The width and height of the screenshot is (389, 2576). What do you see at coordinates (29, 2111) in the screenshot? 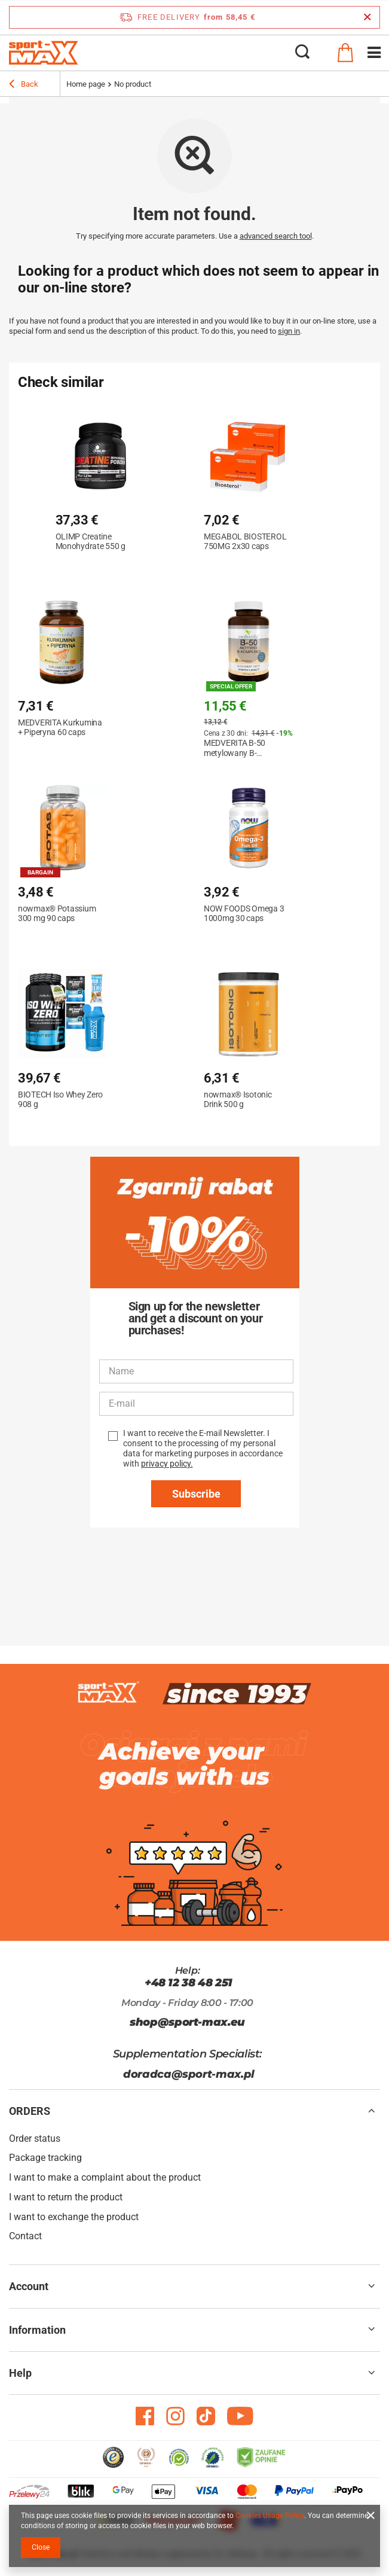
I see `ORDERS` at bounding box center [29, 2111].